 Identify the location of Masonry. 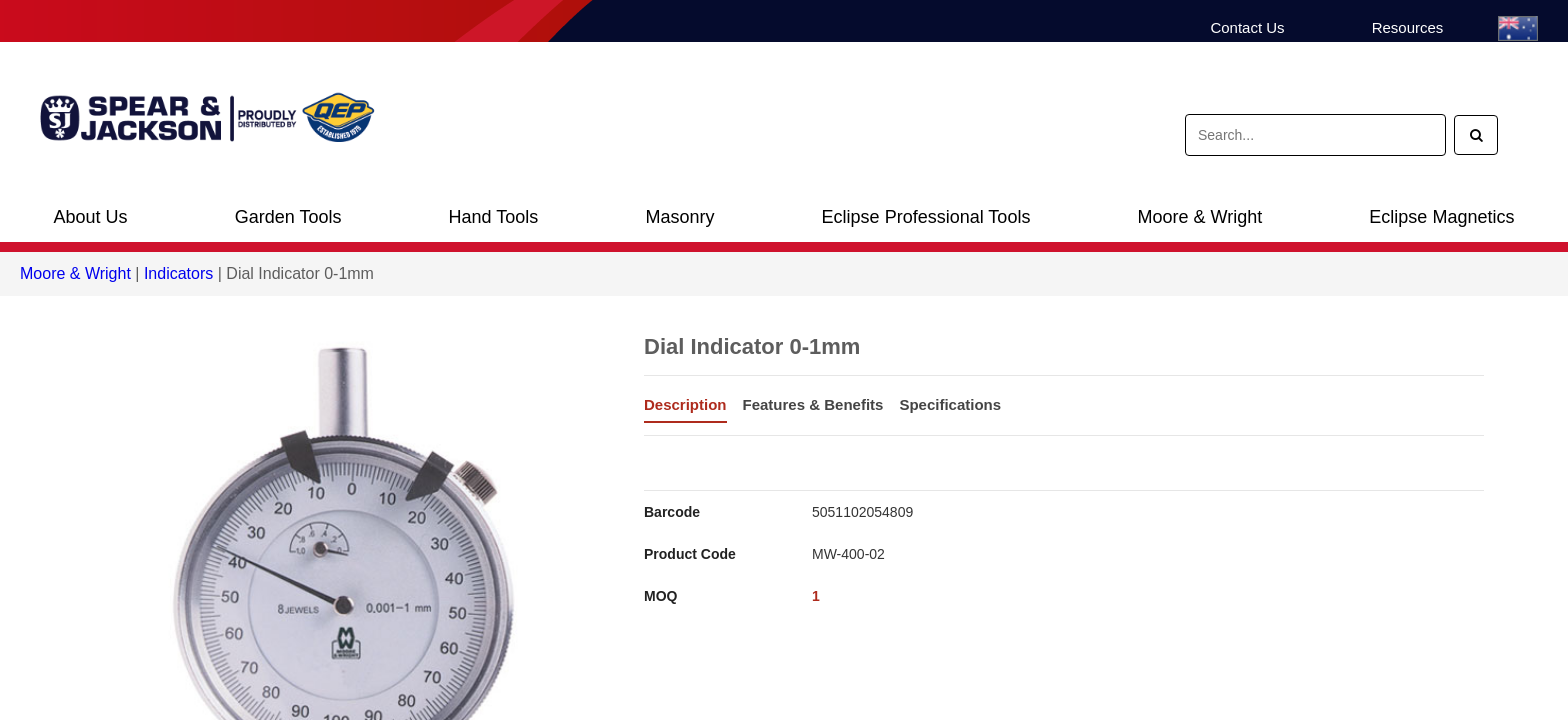
(679, 217).